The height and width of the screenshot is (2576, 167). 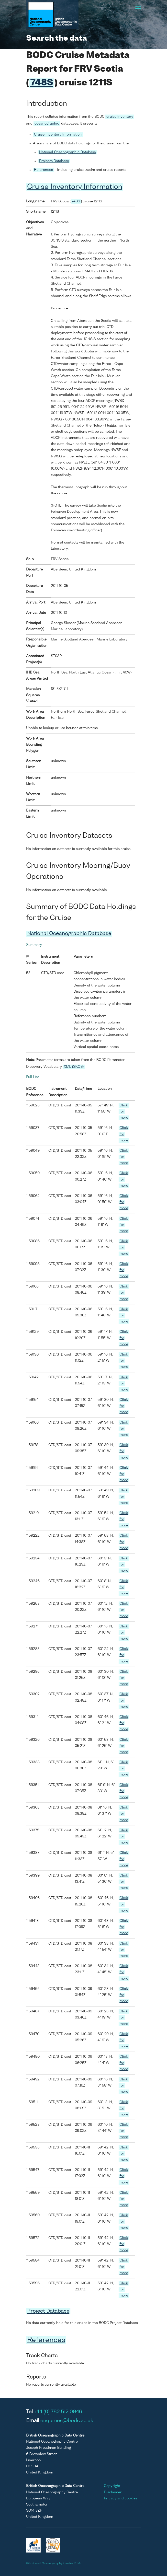 I want to click on enquiries@bodc.ac.uk, so click(x=66, y=2420).